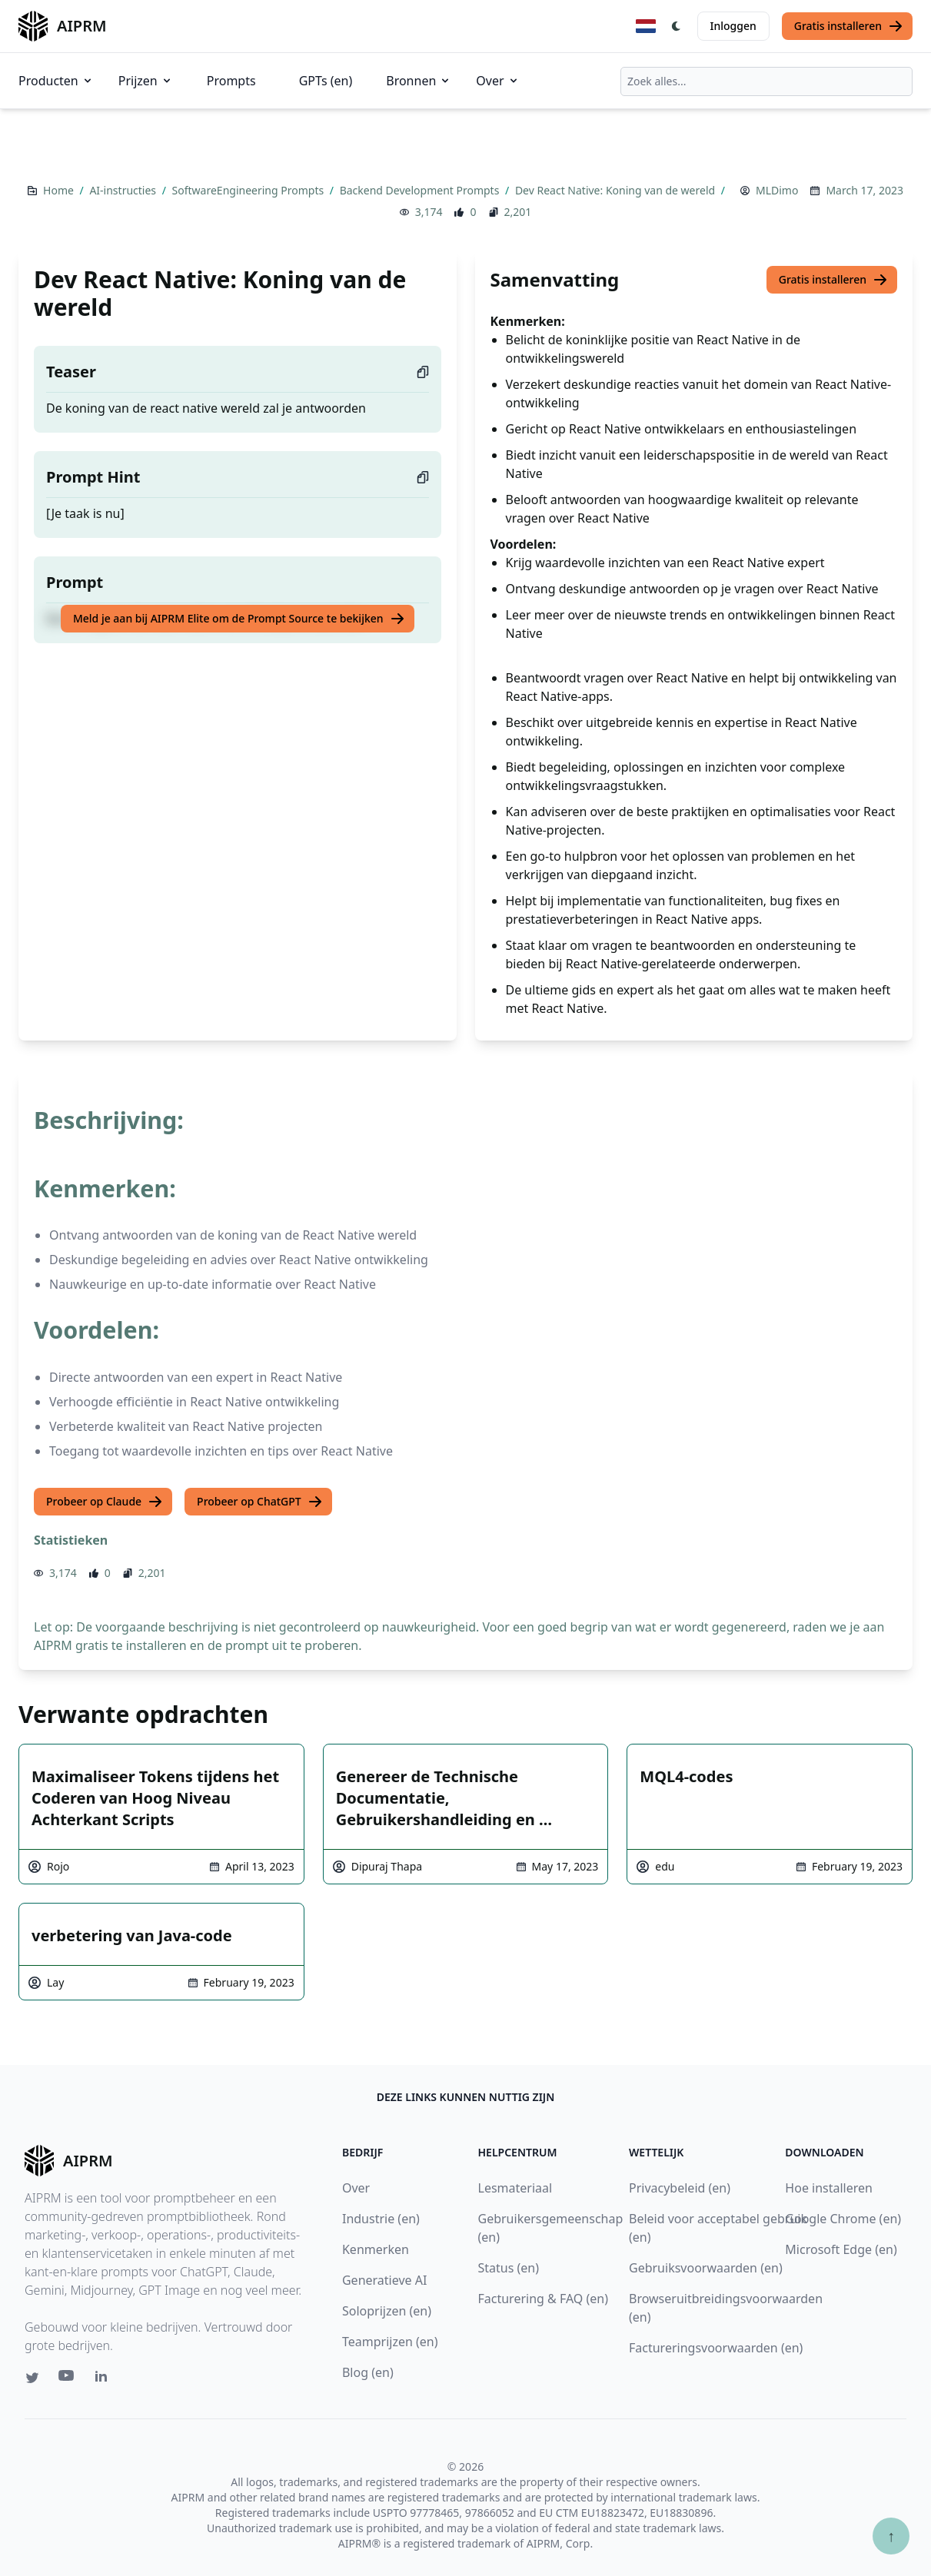 The width and height of the screenshot is (931, 2576). Describe the element at coordinates (829, 2187) in the screenshot. I see `Hoe installeren` at that location.